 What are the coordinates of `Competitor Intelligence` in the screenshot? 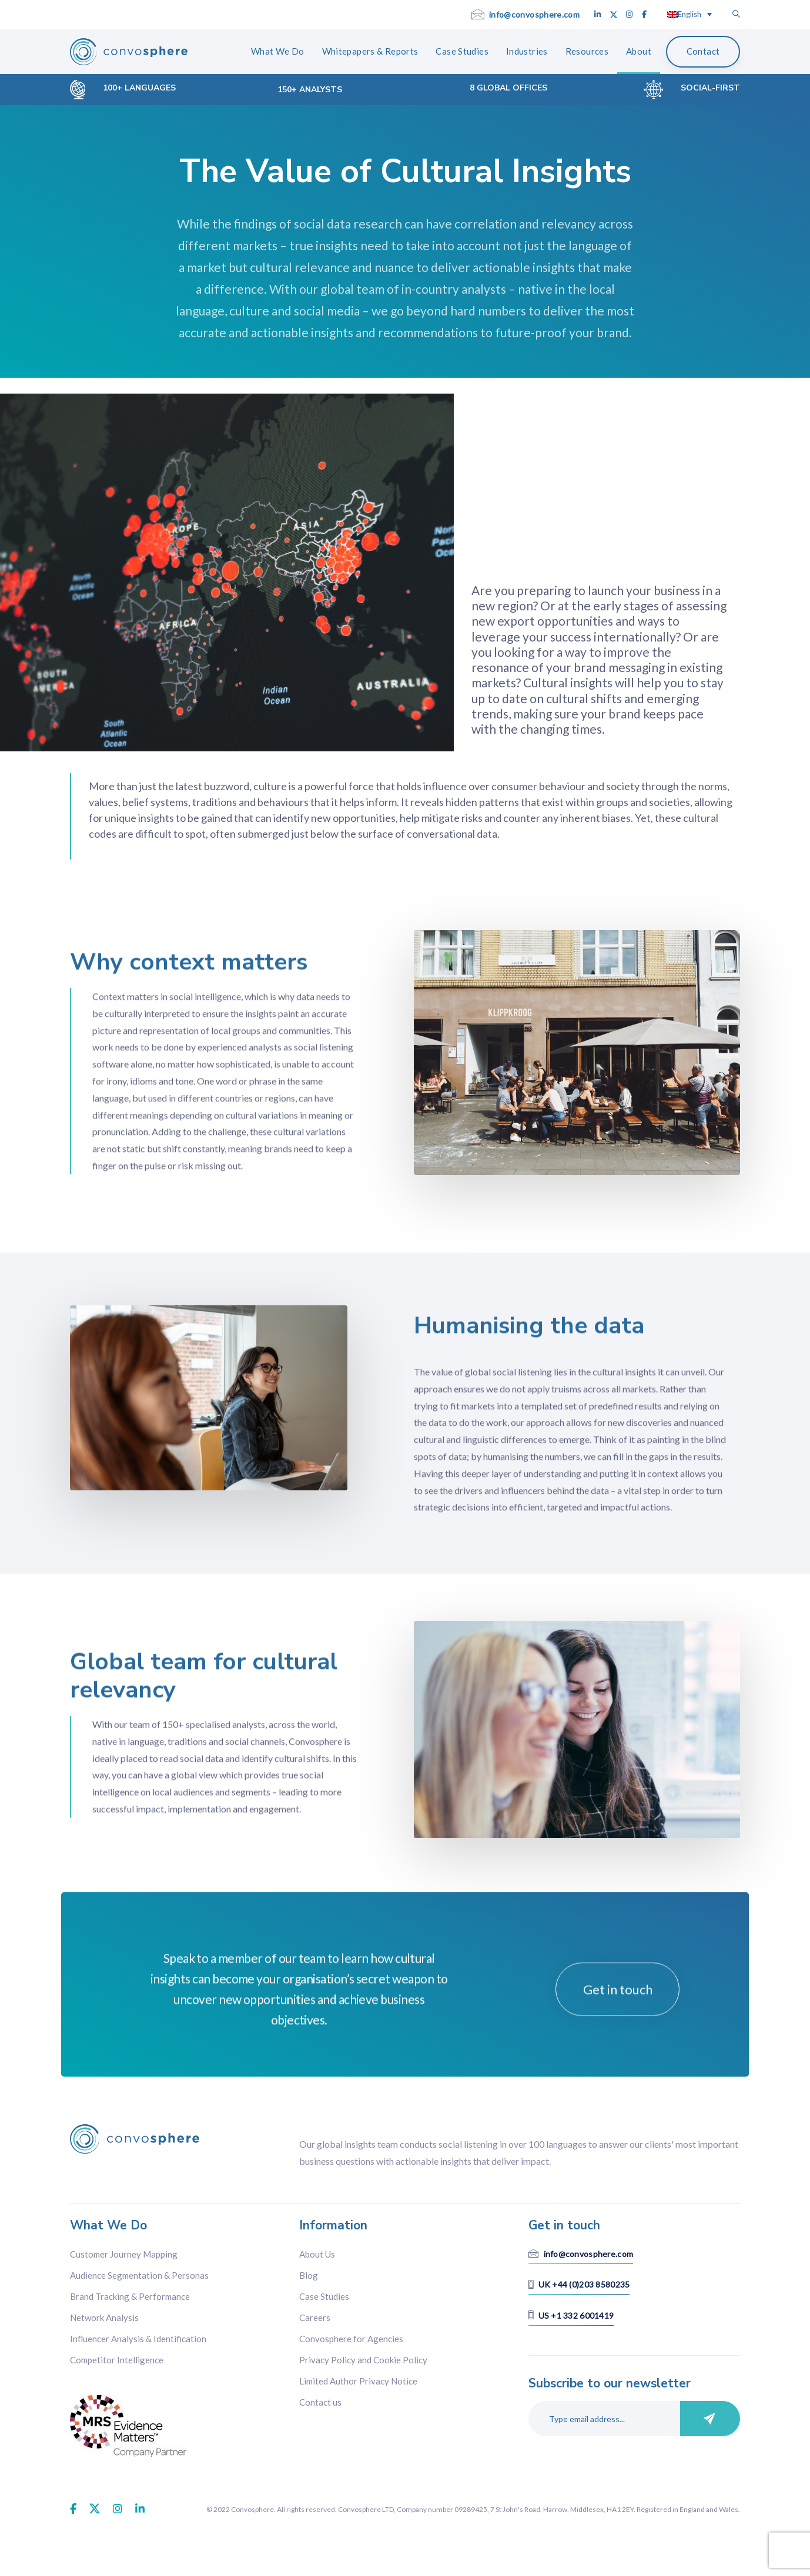 It's located at (116, 2360).